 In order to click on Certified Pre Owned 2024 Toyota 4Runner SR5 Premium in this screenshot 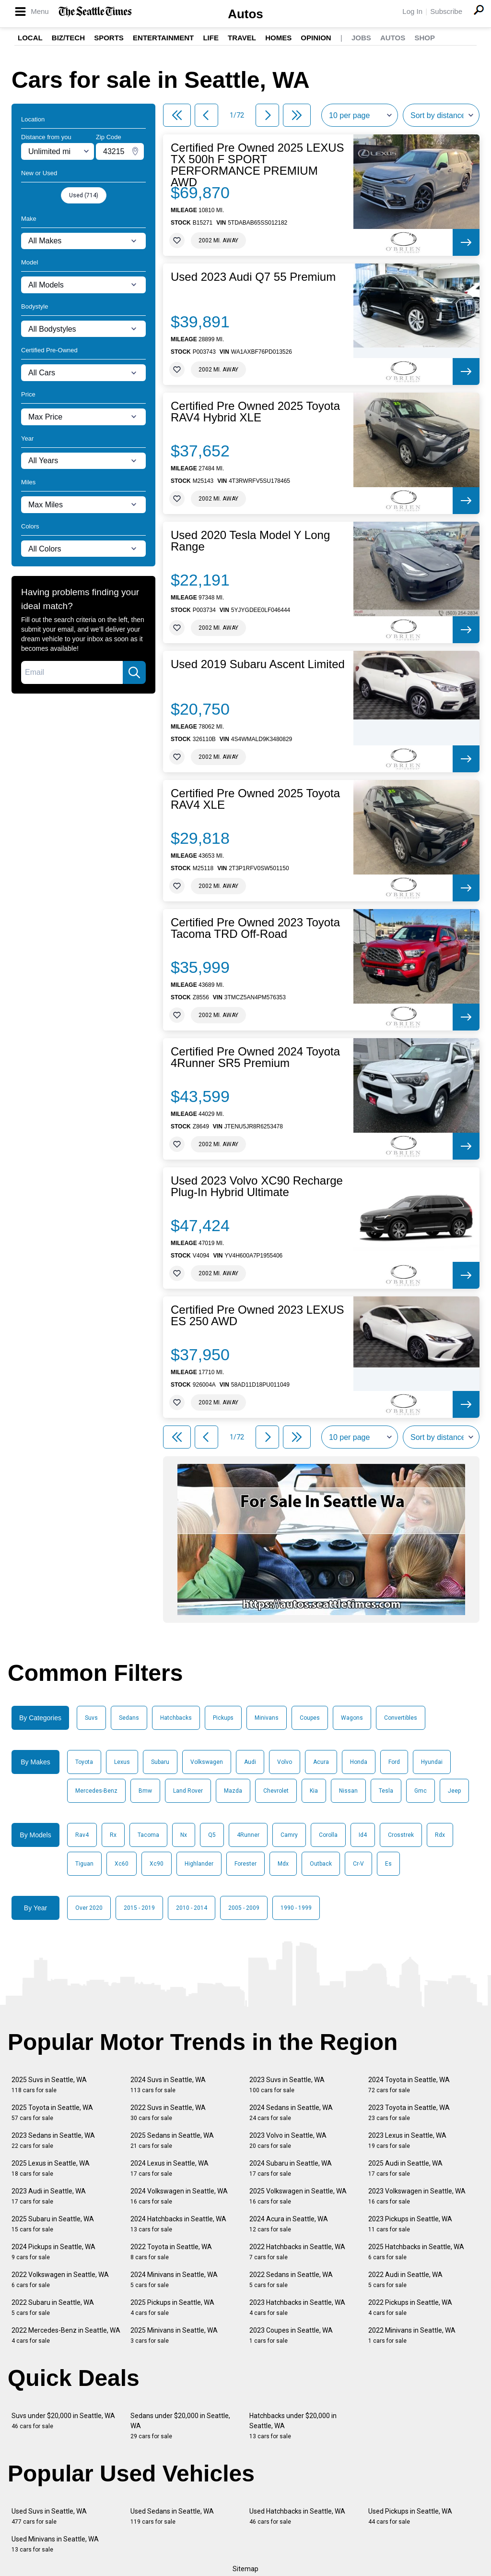, I will do `click(255, 1057)`.